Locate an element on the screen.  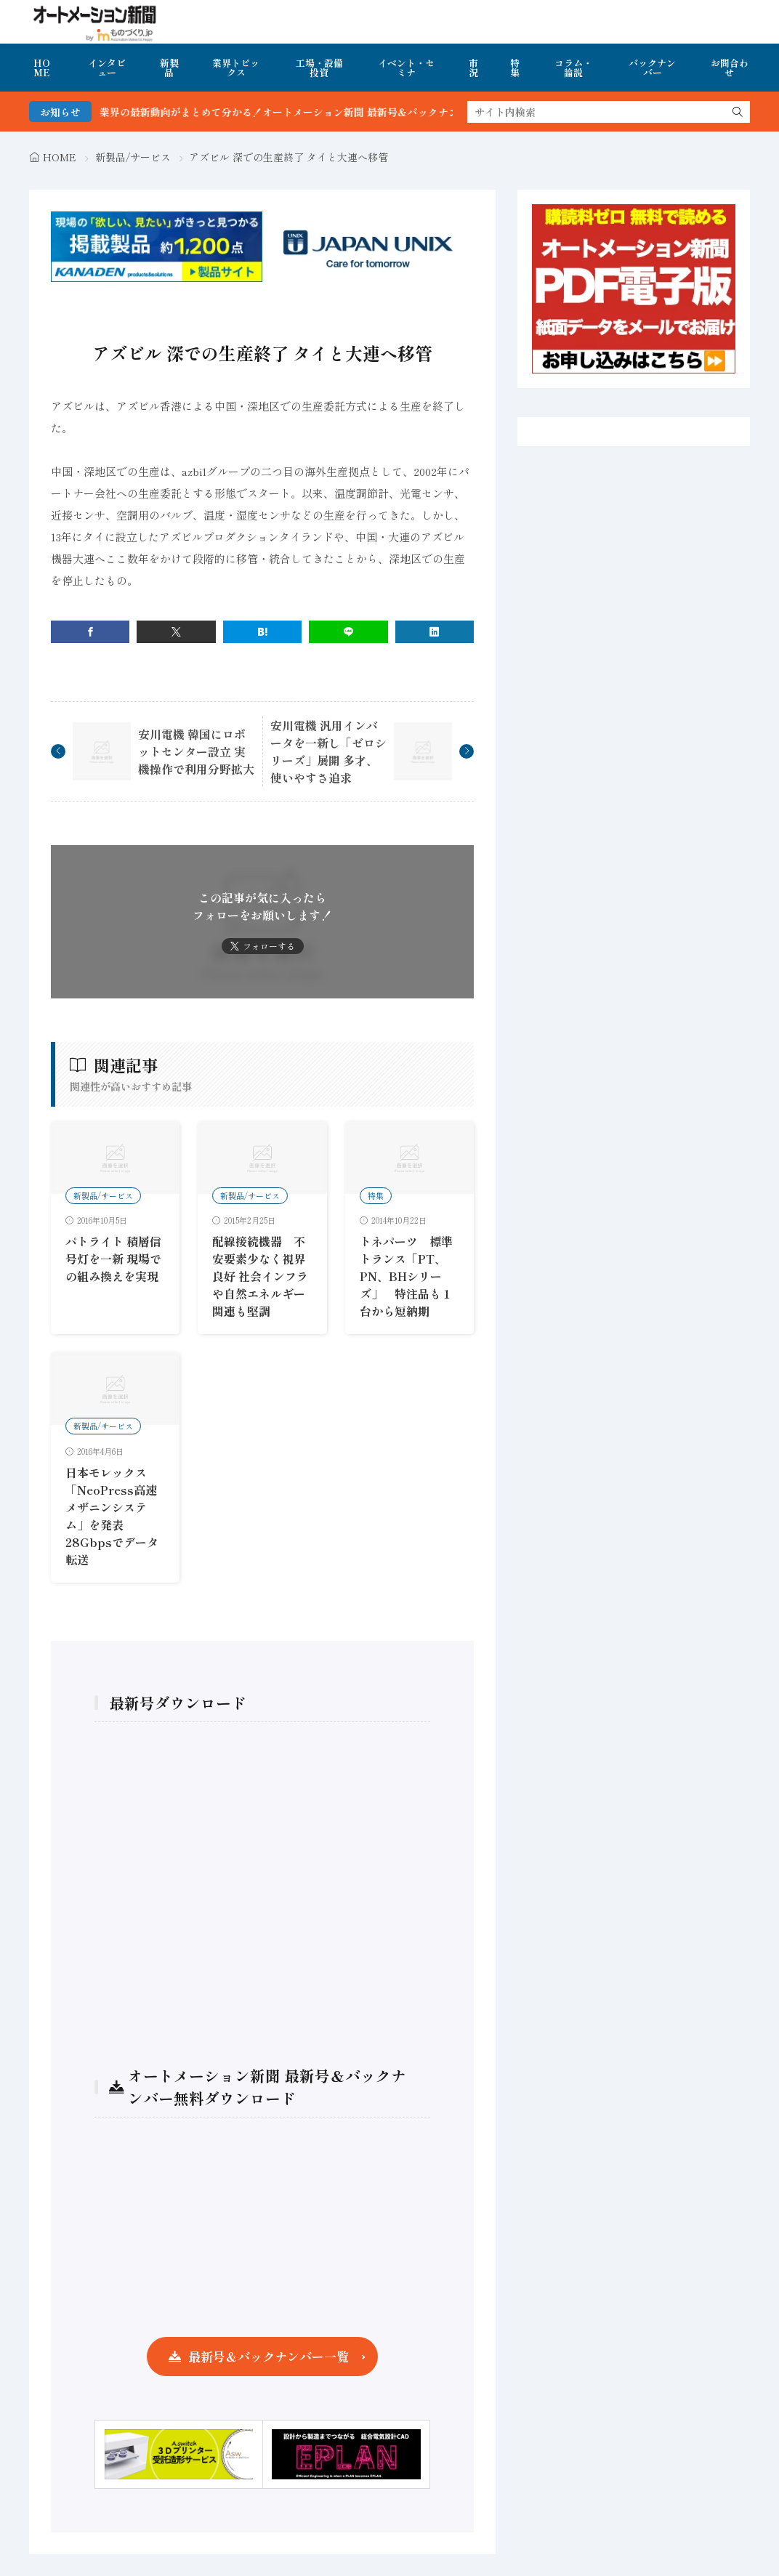
[linkedin] is located at coordinates (434, 632).